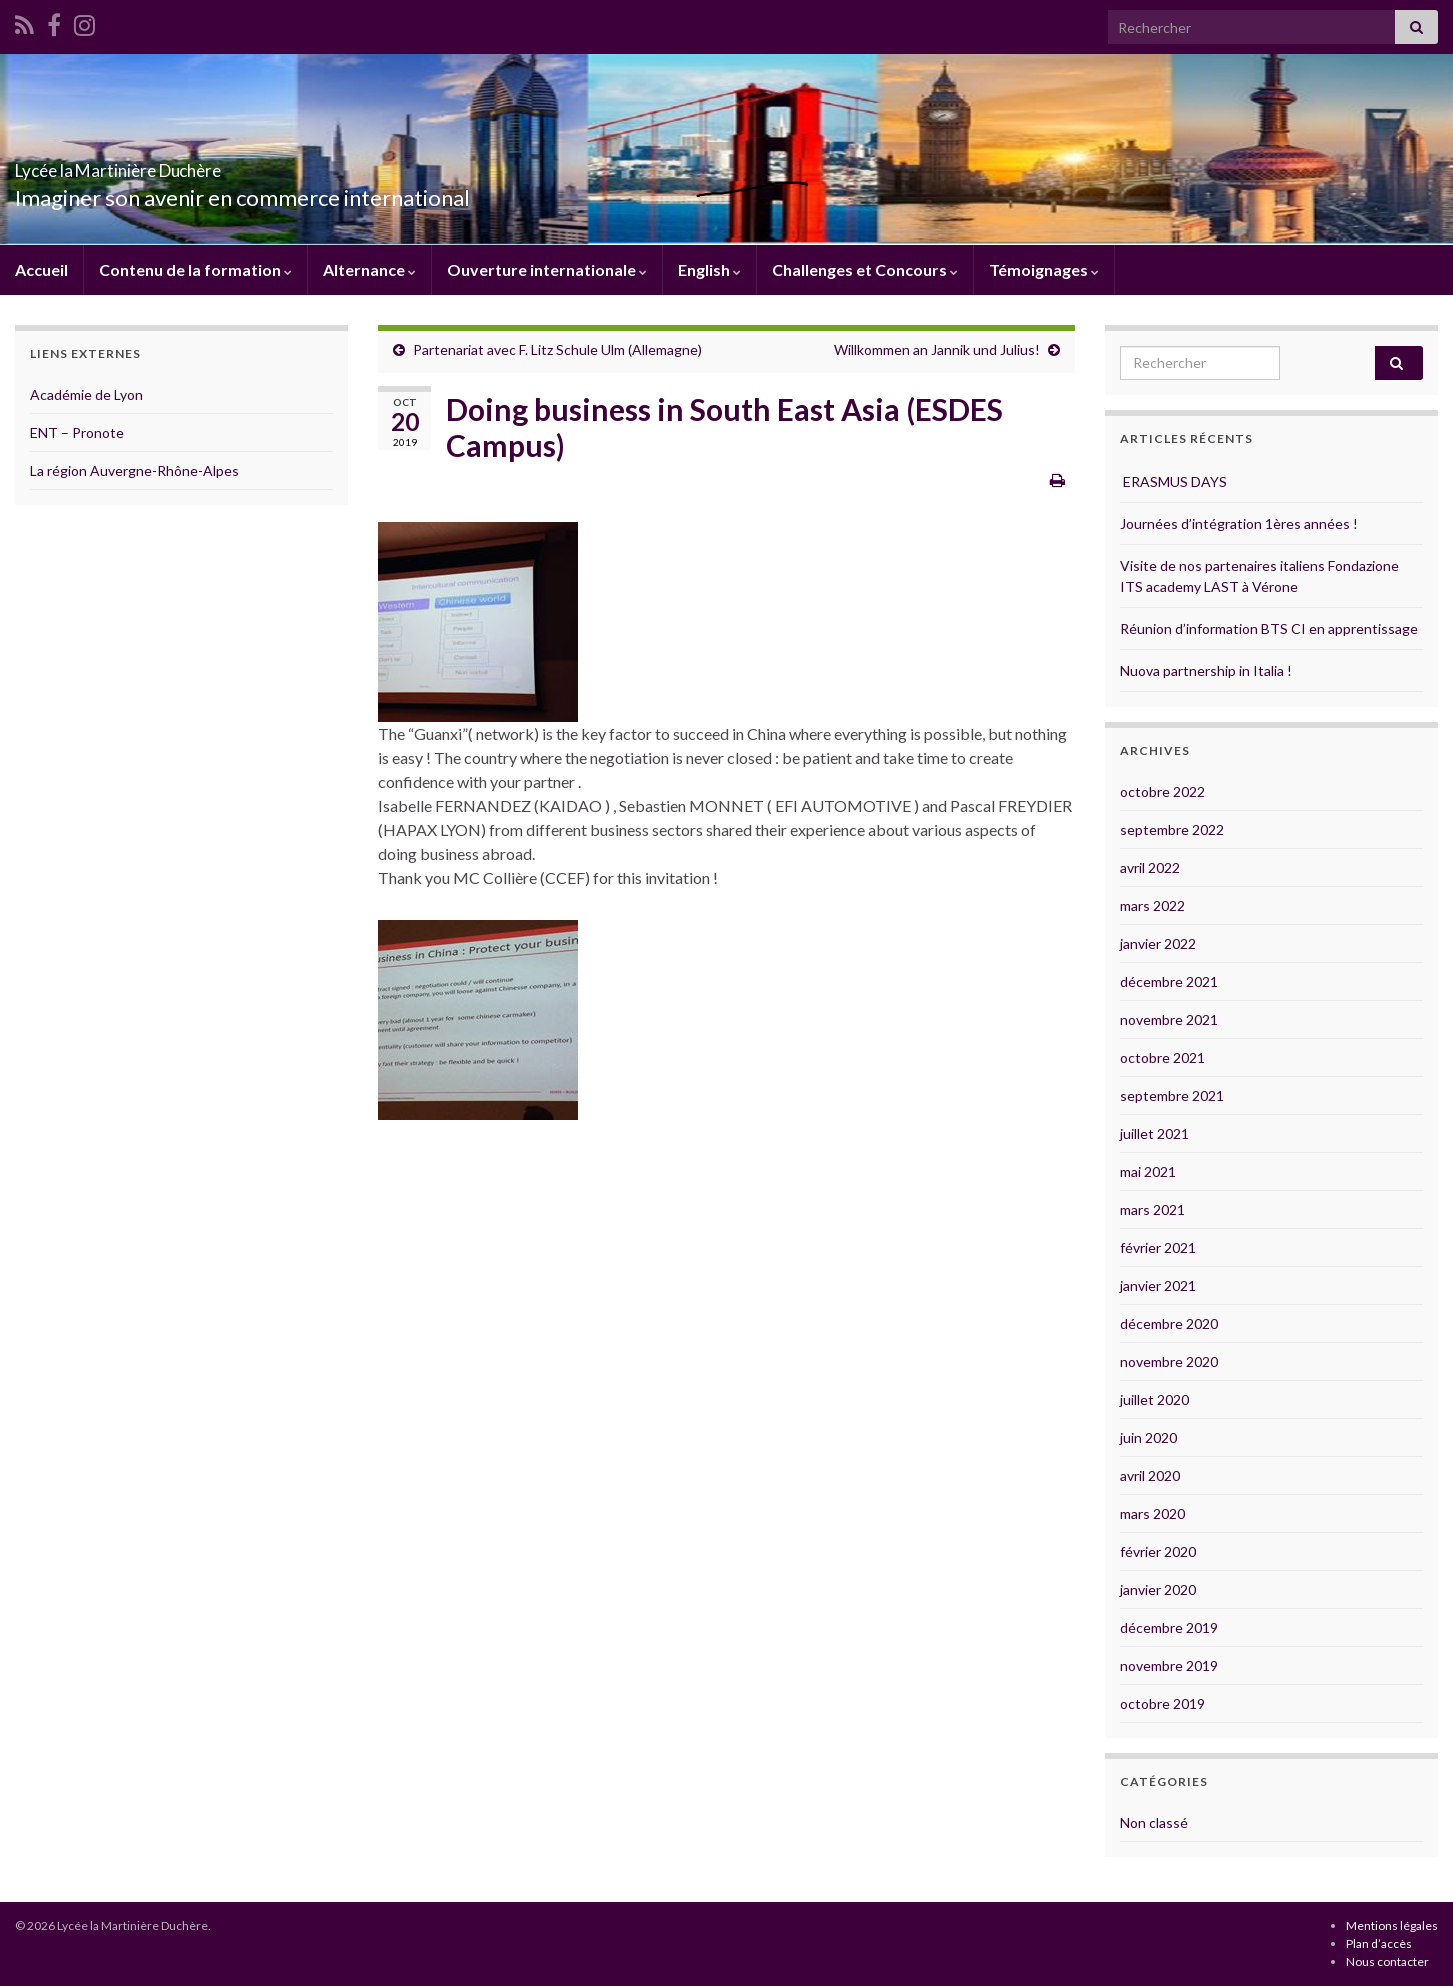 The width and height of the screenshot is (1453, 1986). I want to click on Non classé, so click(1154, 1822).